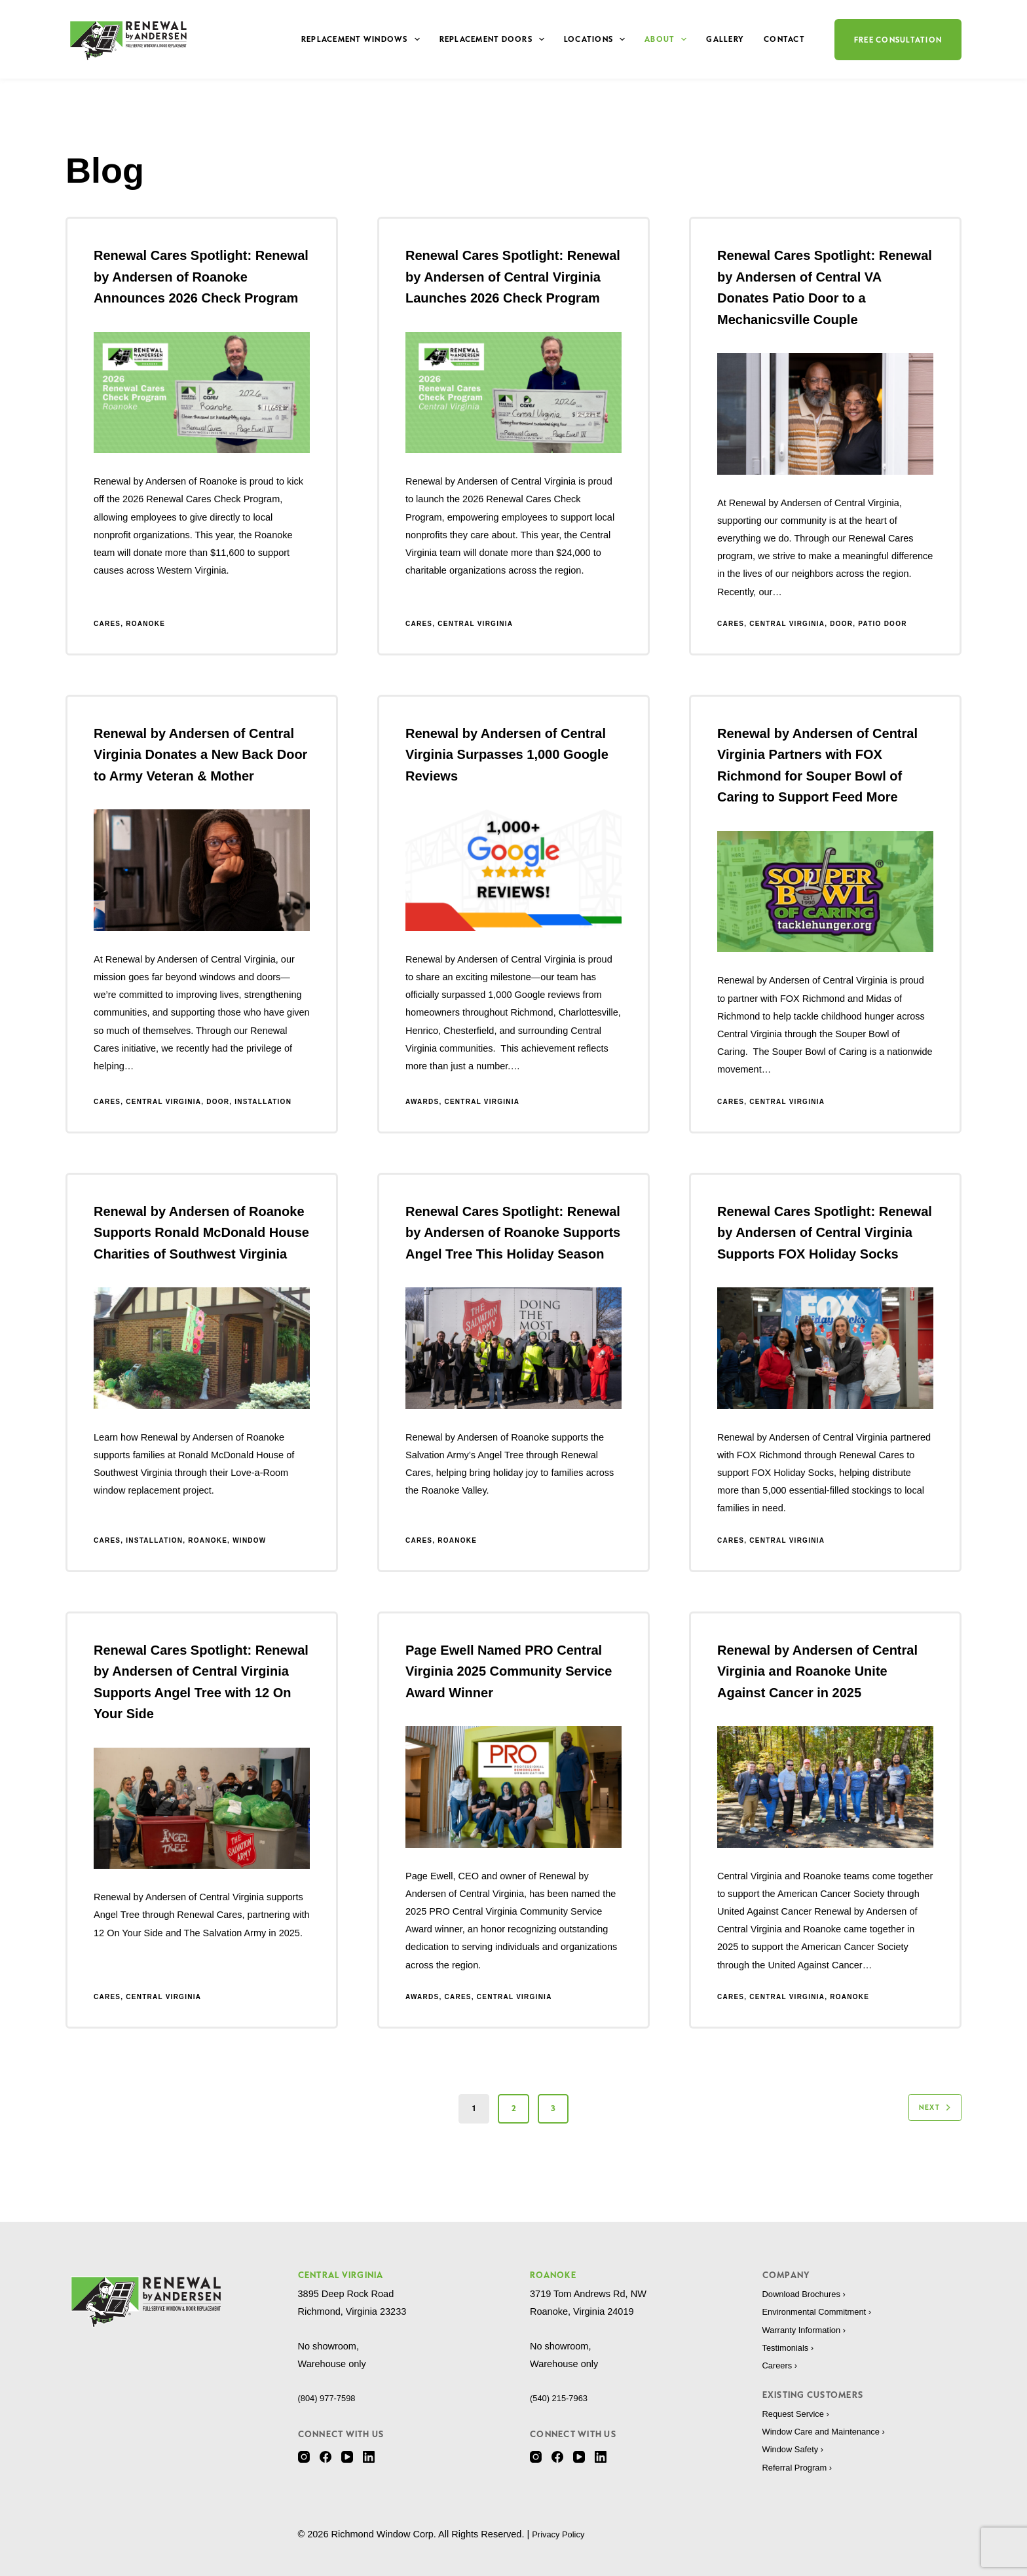 The height and width of the screenshot is (2576, 1027). What do you see at coordinates (422, 1101) in the screenshot?
I see `Awards` at bounding box center [422, 1101].